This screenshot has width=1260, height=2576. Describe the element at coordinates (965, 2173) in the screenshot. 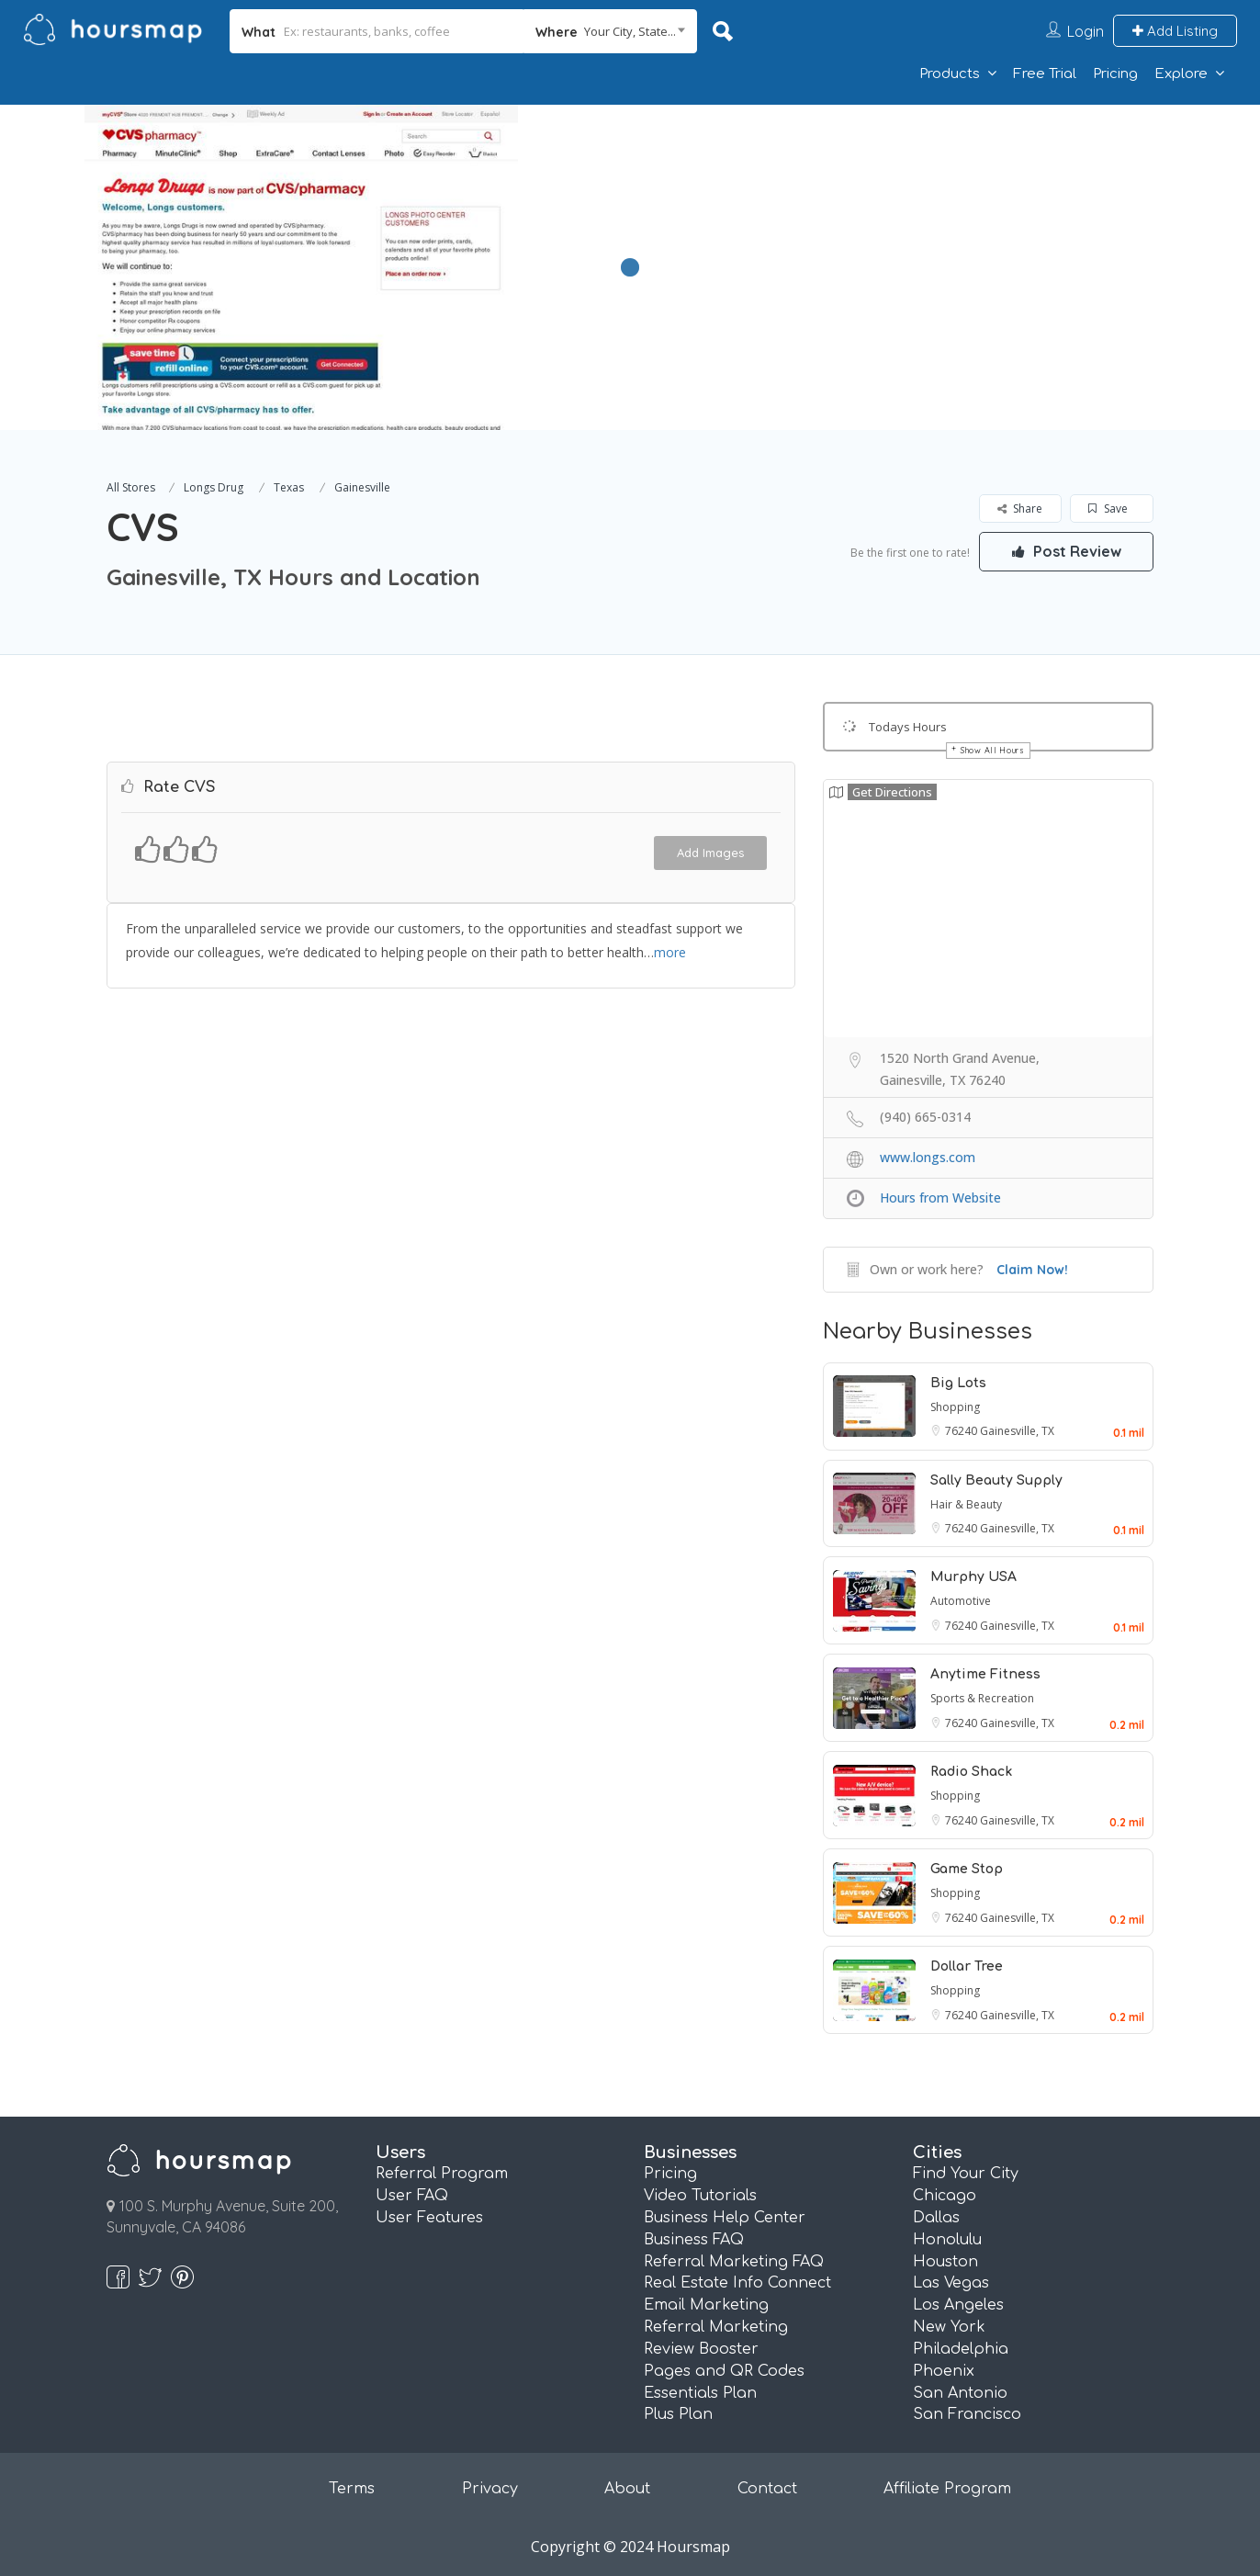

I see `Find Your City` at that location.